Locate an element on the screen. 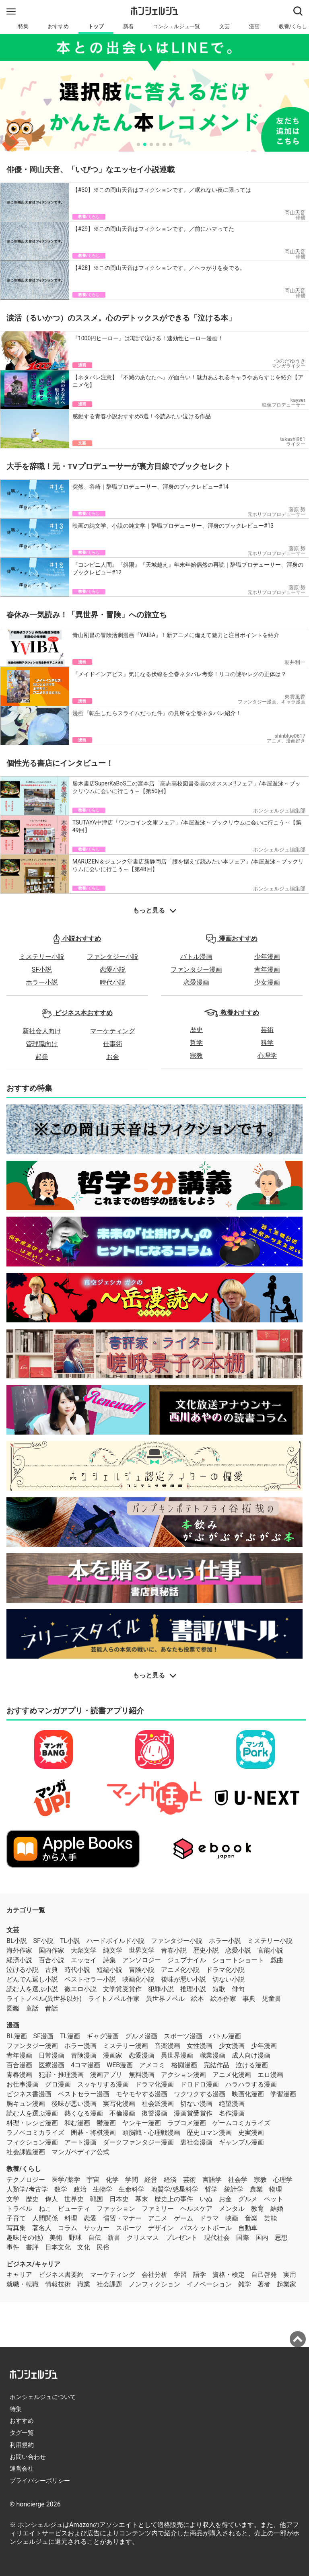  ねこ is located at coordinates (45, 2208).